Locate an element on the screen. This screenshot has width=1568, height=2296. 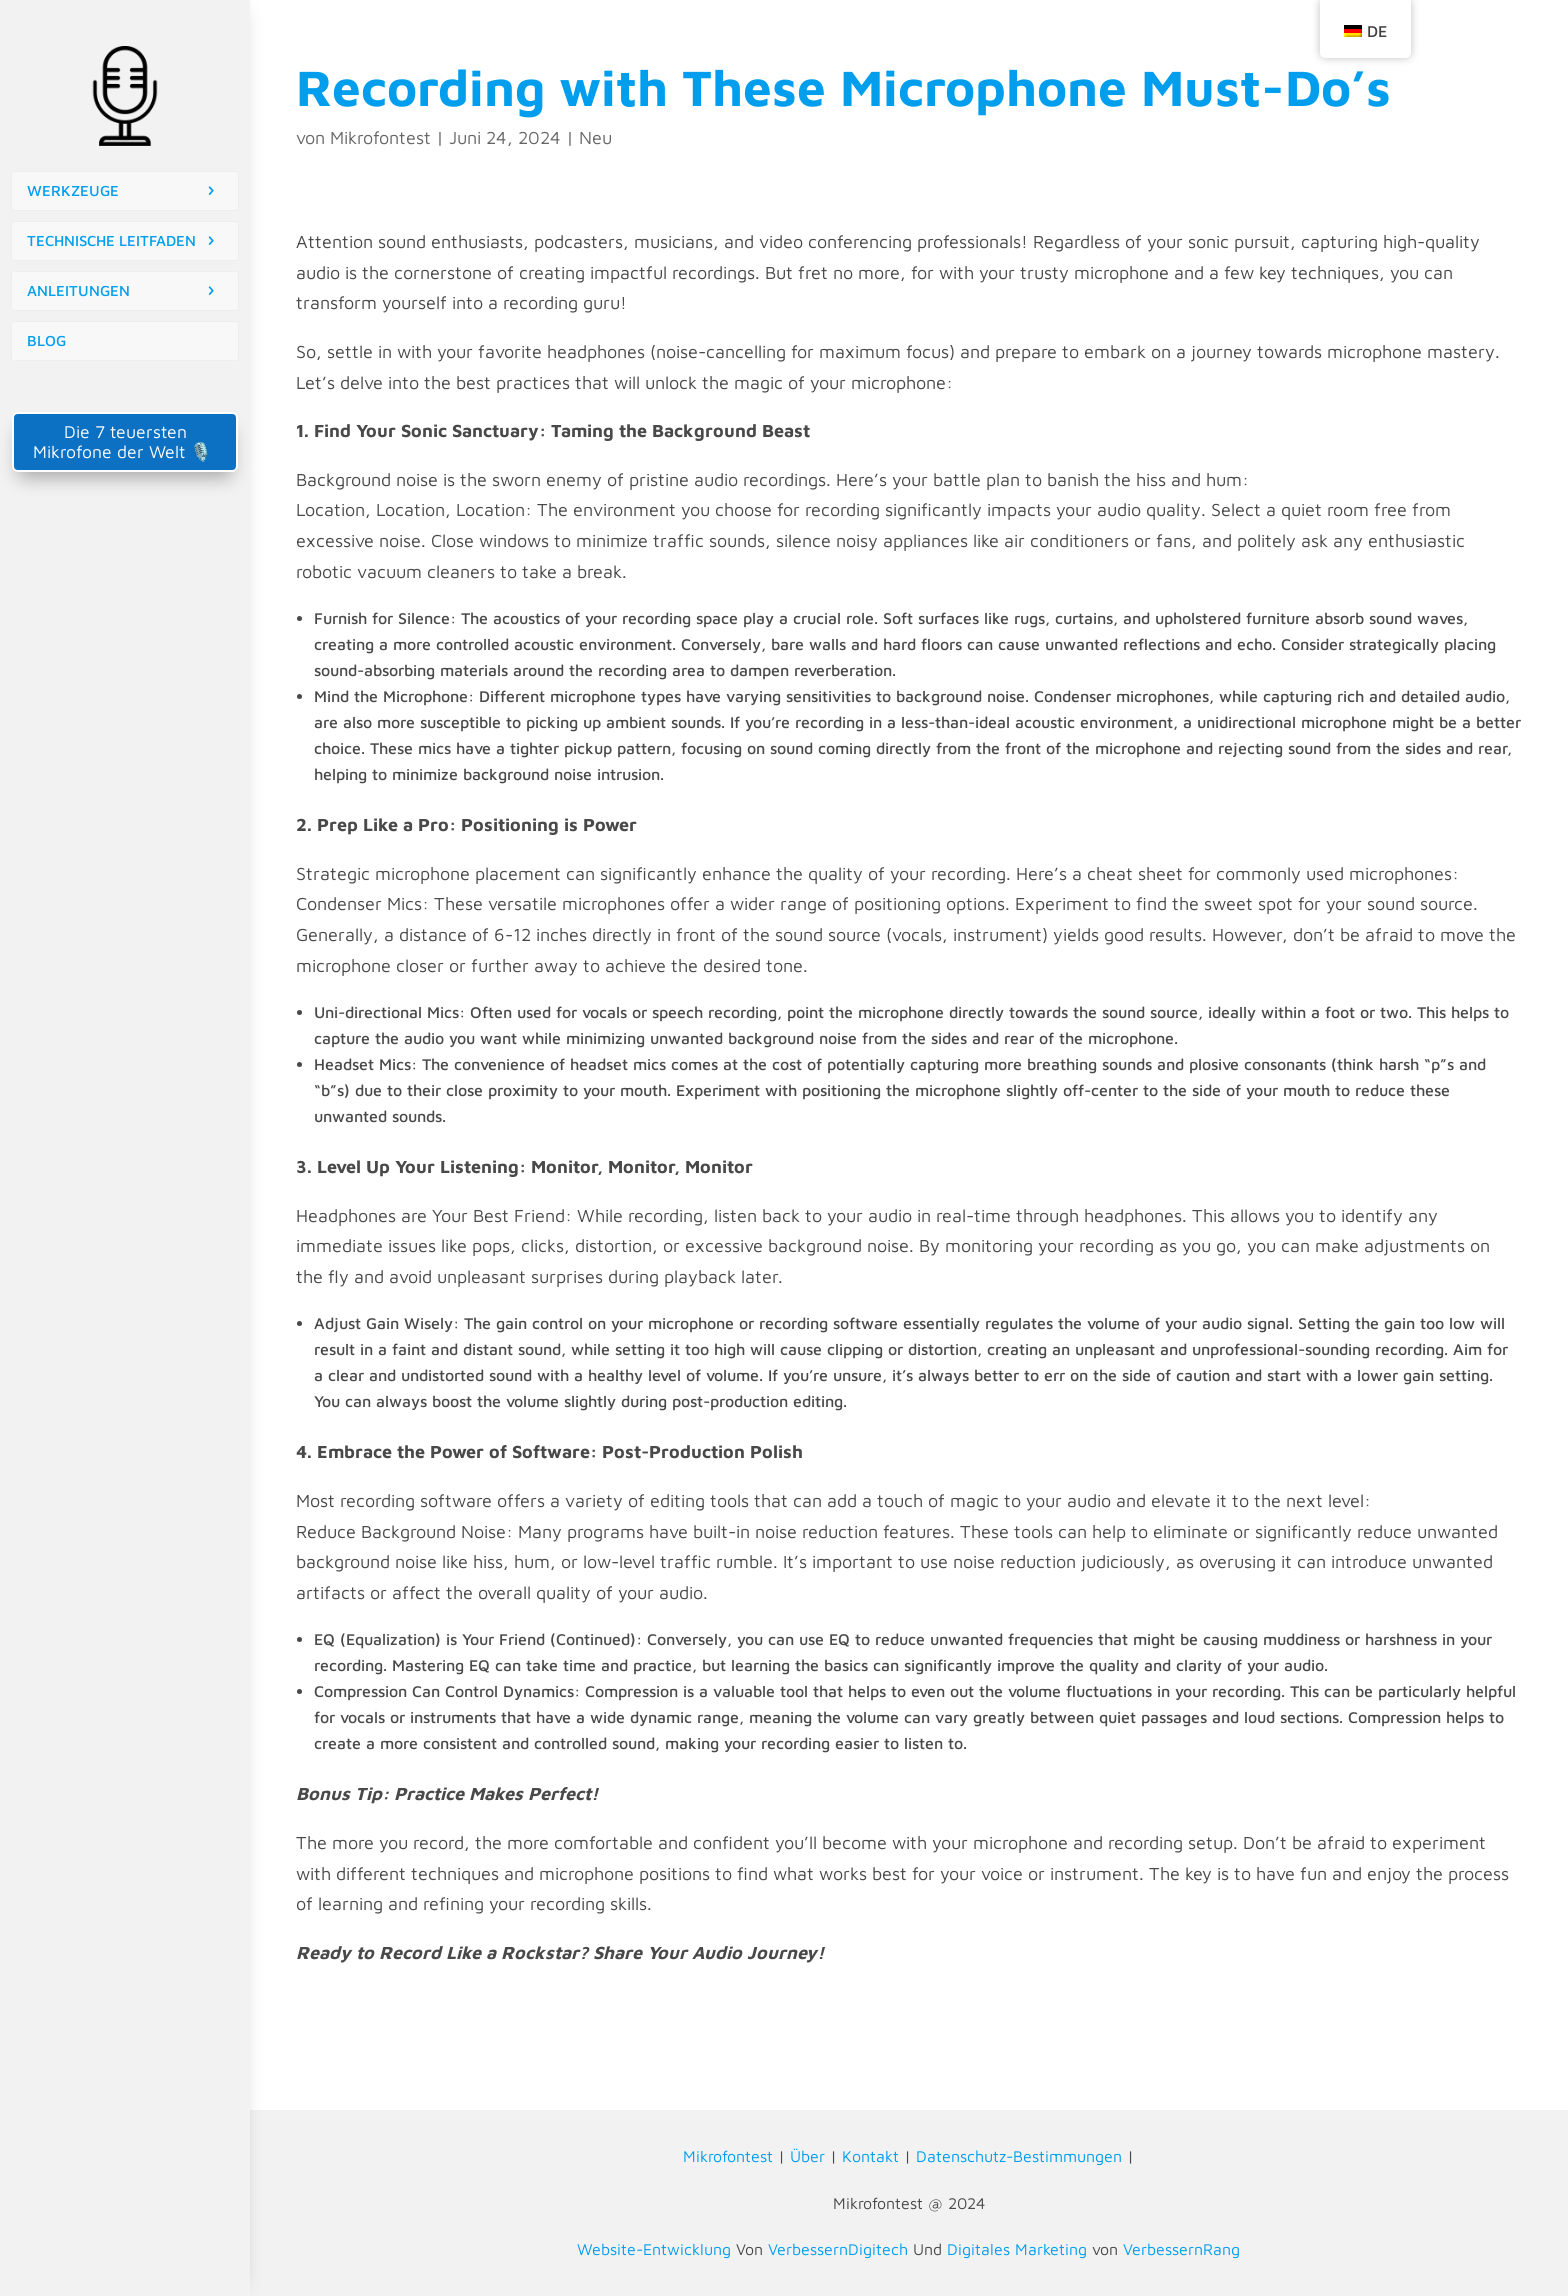
VerbessernRang is located at coordinates (1181, 2249).